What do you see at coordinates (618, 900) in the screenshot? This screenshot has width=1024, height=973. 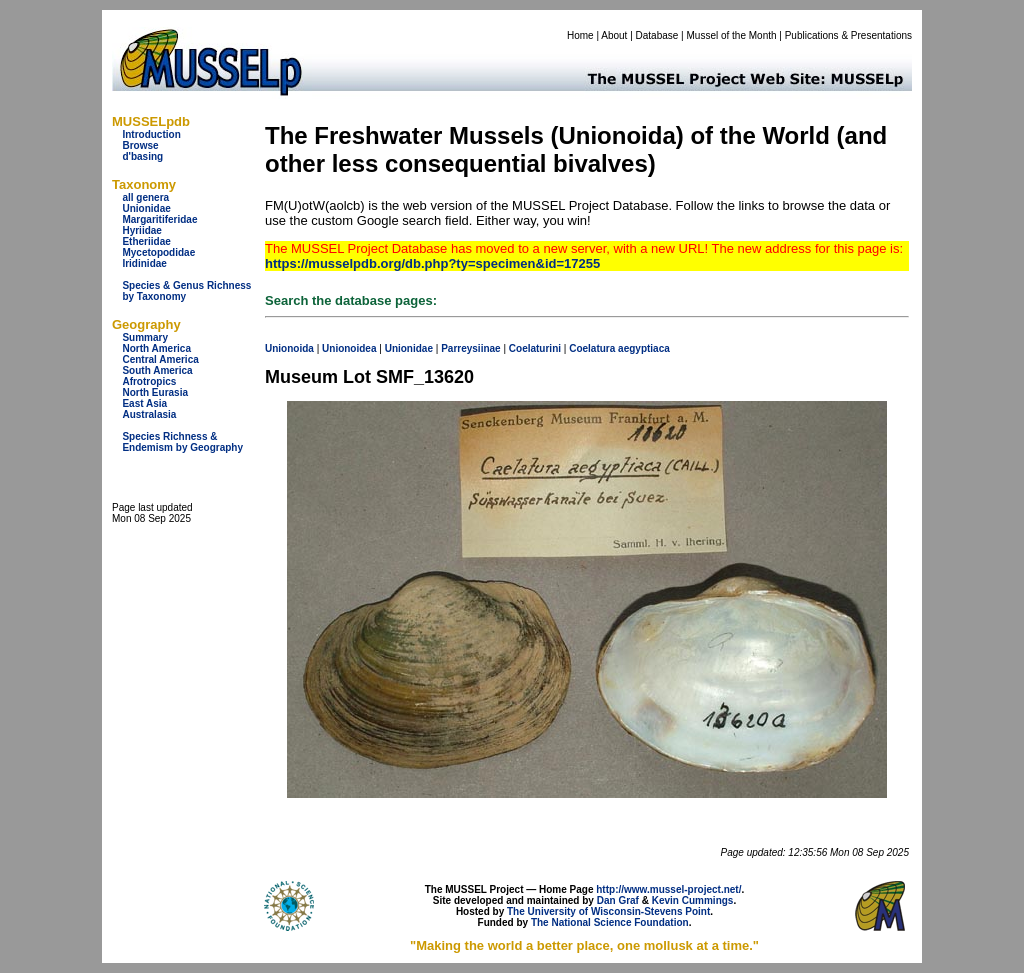 I see `Dan Graf` at bounding box center [618, 900].